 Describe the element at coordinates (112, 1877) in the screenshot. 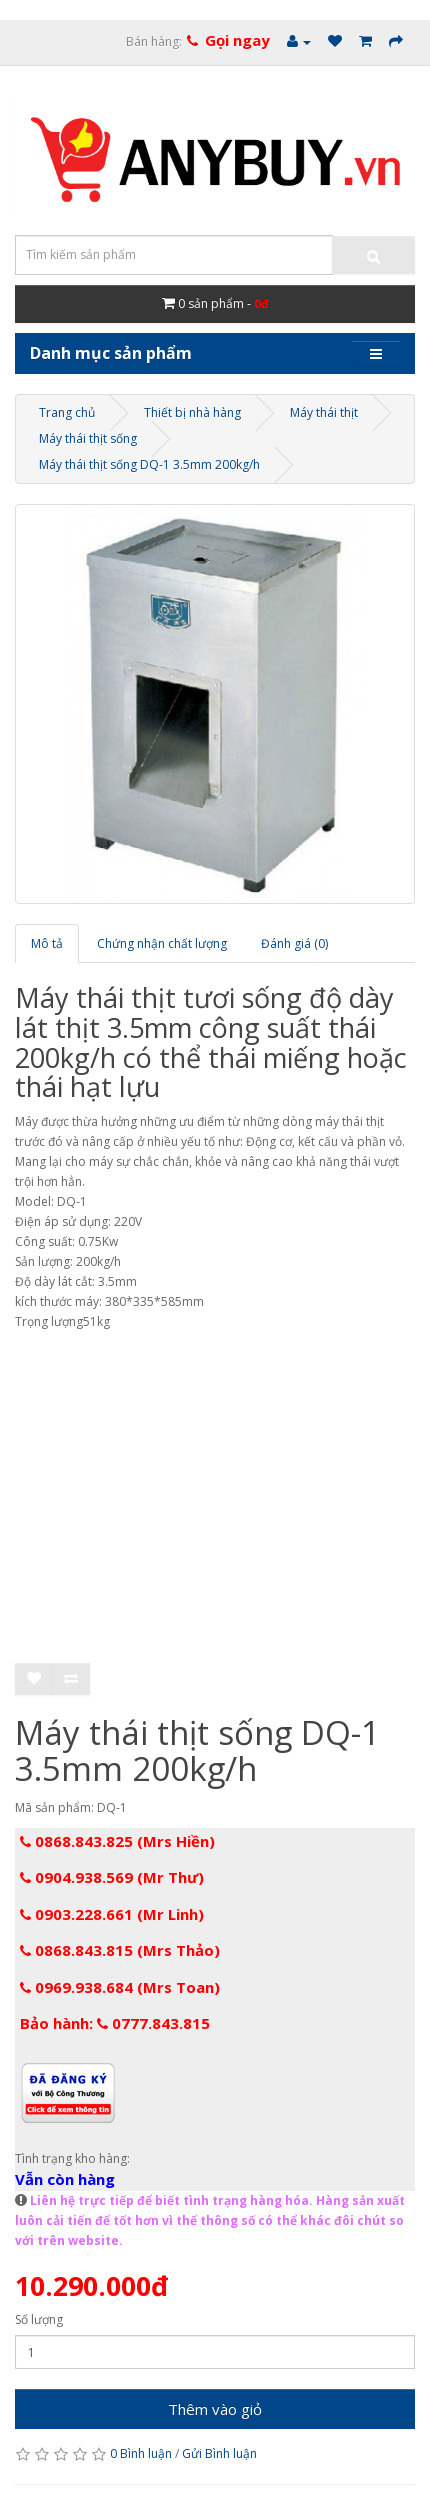

I see `0904.938.569 (Mr Thư)` at that location.